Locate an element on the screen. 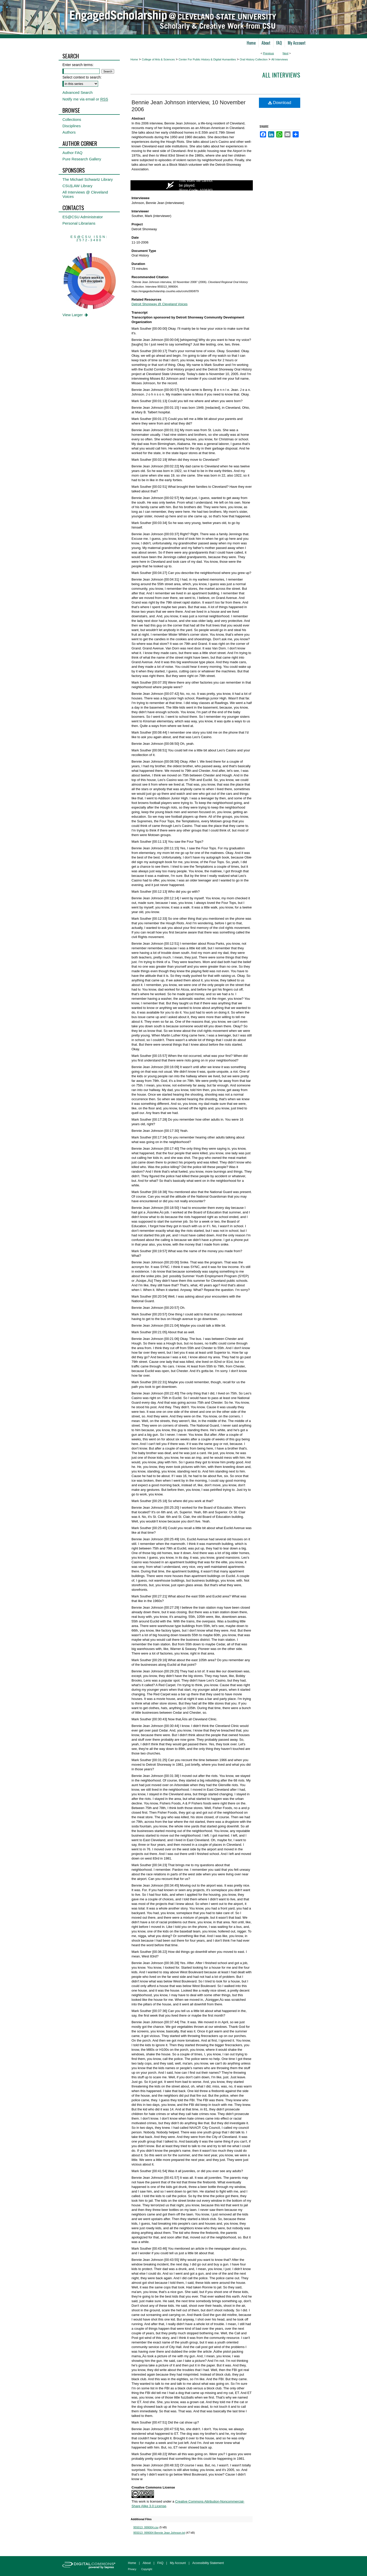 The width and height of the screenshot is (367, 2576). Authors is located at coordinates (69, 132).